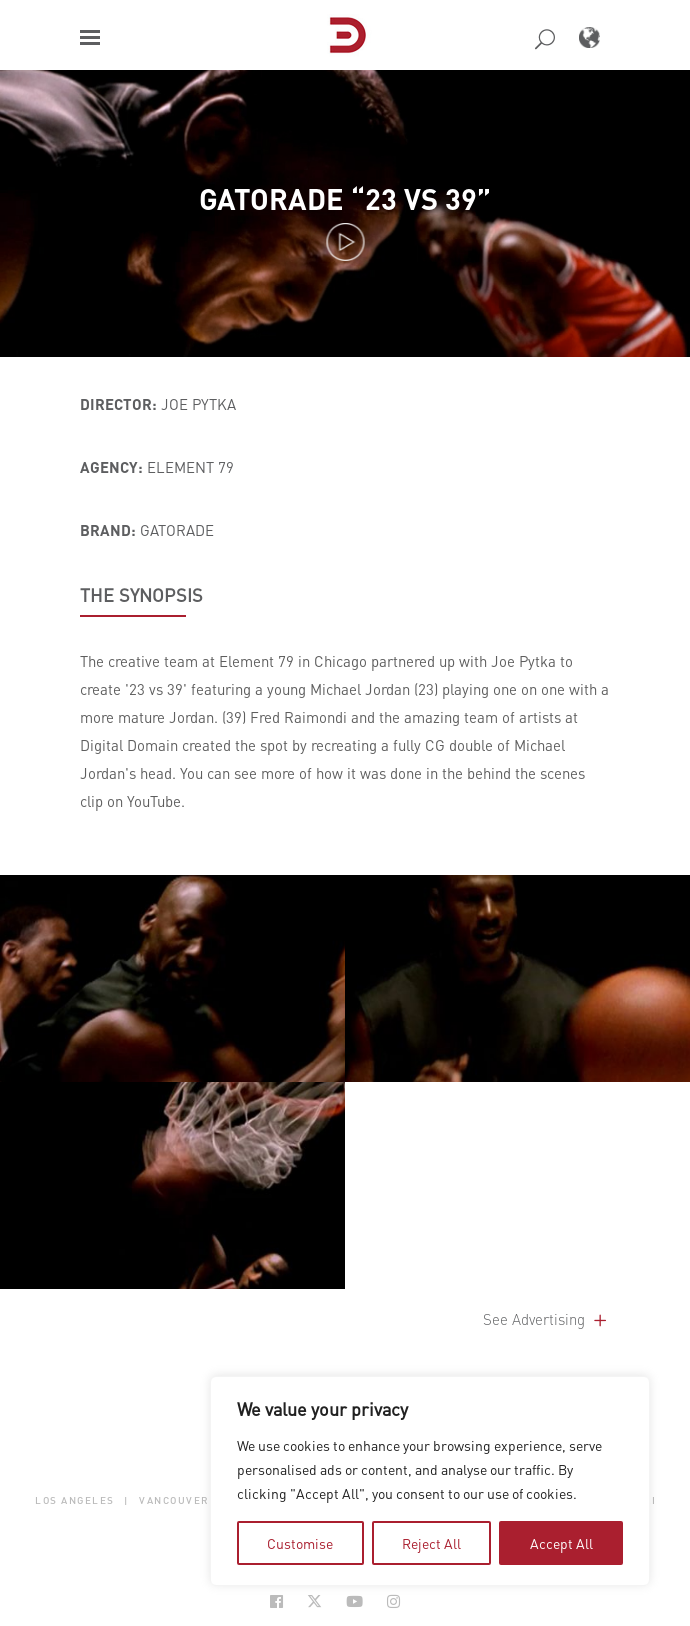  Describe the element at coordinates (141, 595) in the screenshot. I see `THE SYNOPSIS` at that location.